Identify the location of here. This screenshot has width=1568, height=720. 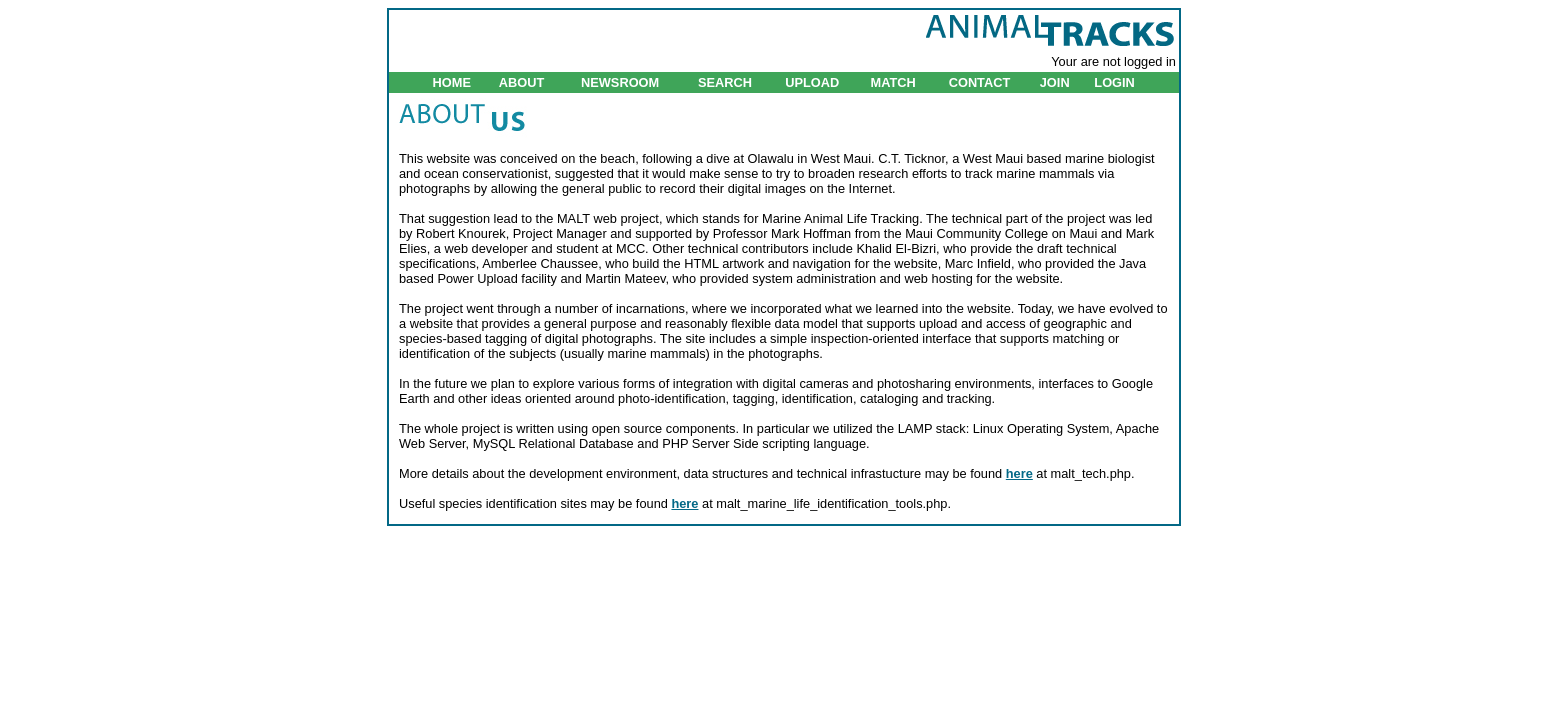
(1019, 473).